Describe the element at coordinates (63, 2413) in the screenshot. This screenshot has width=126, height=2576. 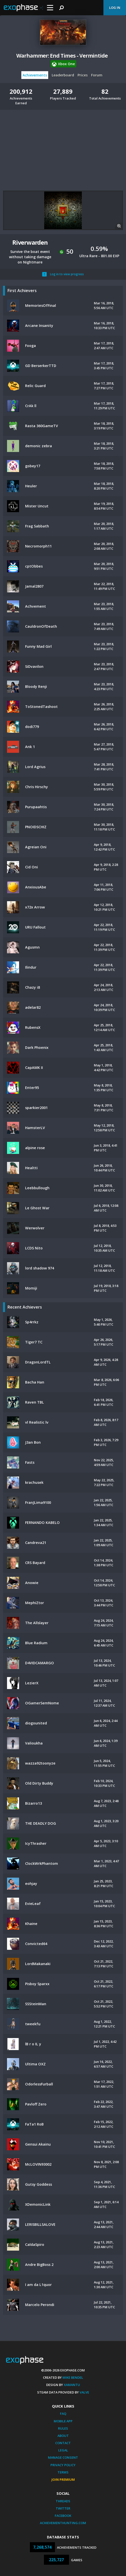
I see `FAQ` at that location.